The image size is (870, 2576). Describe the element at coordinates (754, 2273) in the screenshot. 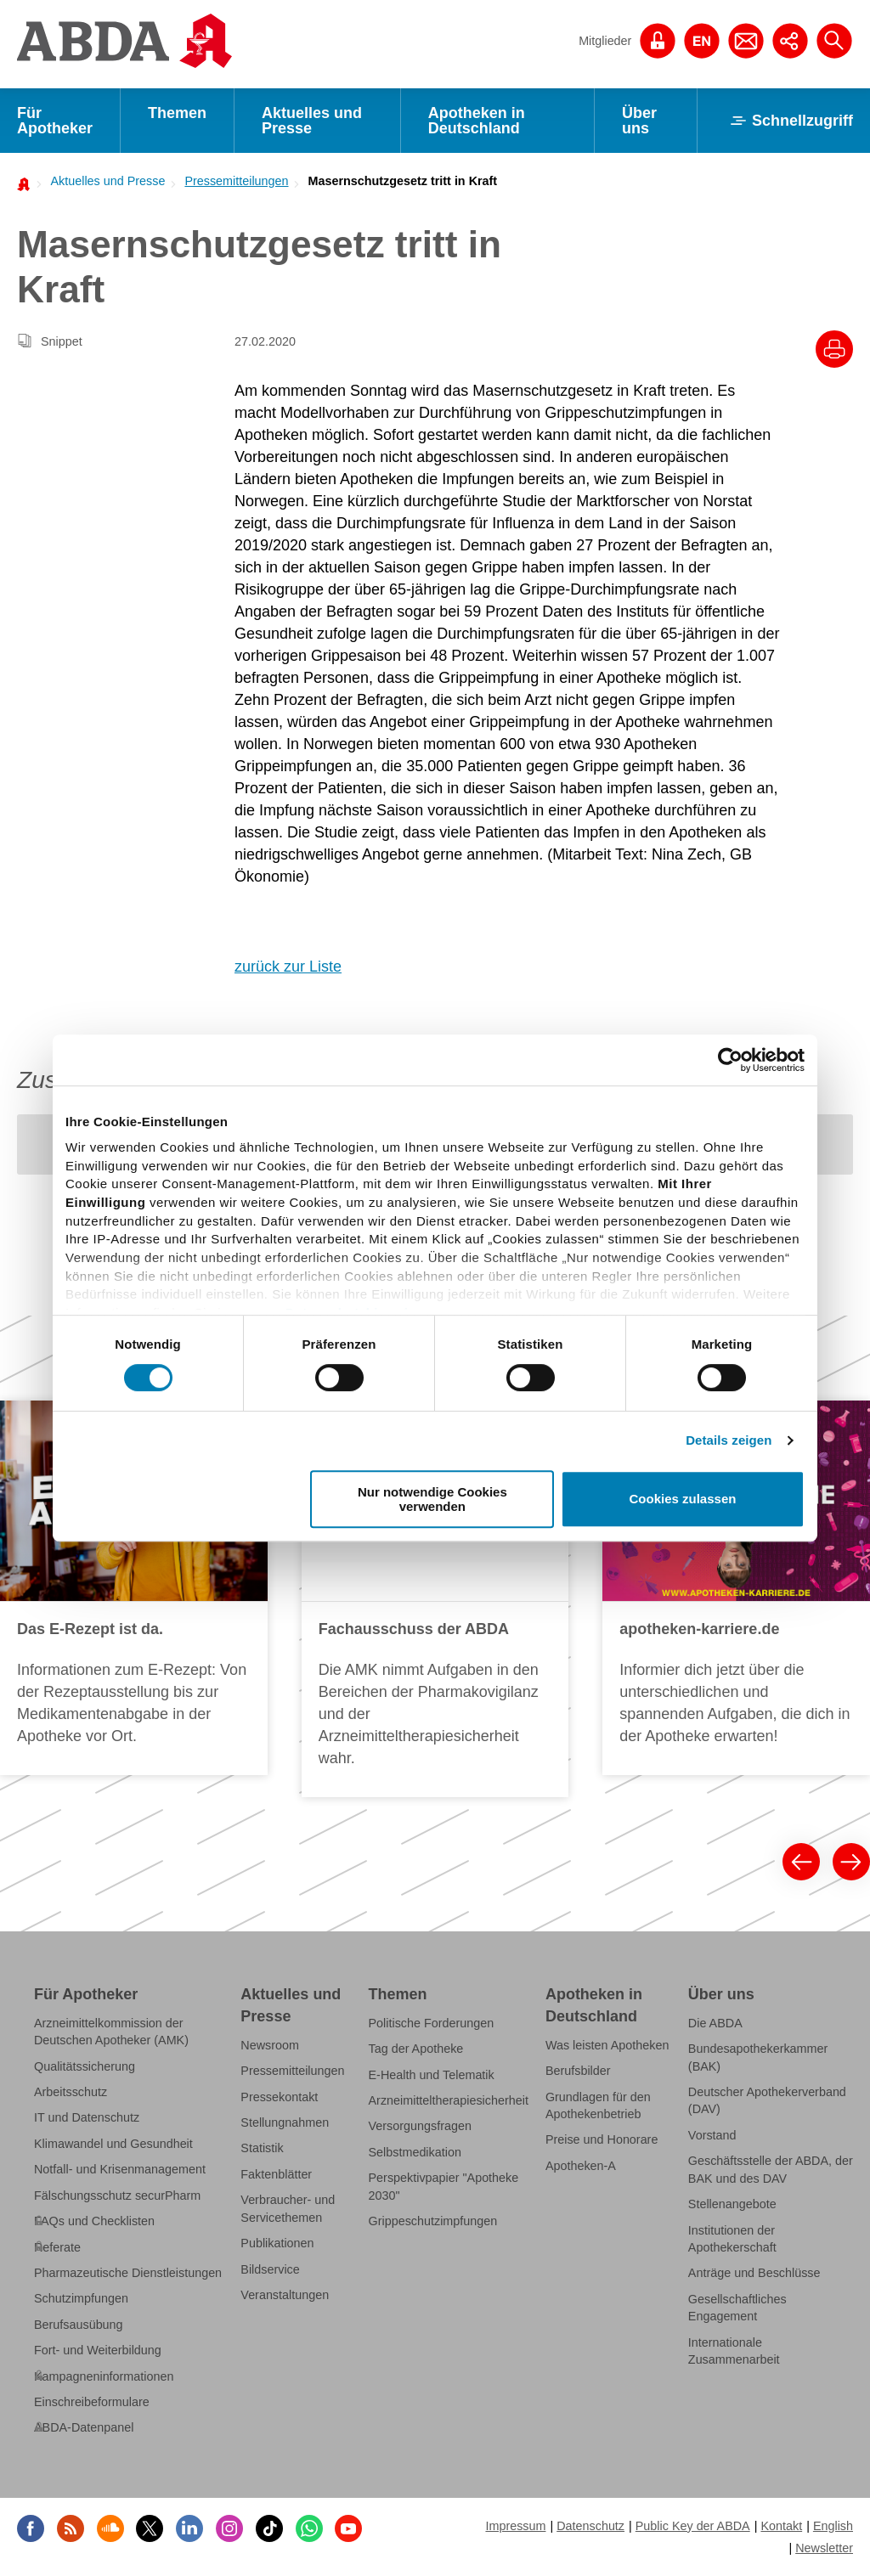

I see `Anträge und Beschlüsse` at that location.